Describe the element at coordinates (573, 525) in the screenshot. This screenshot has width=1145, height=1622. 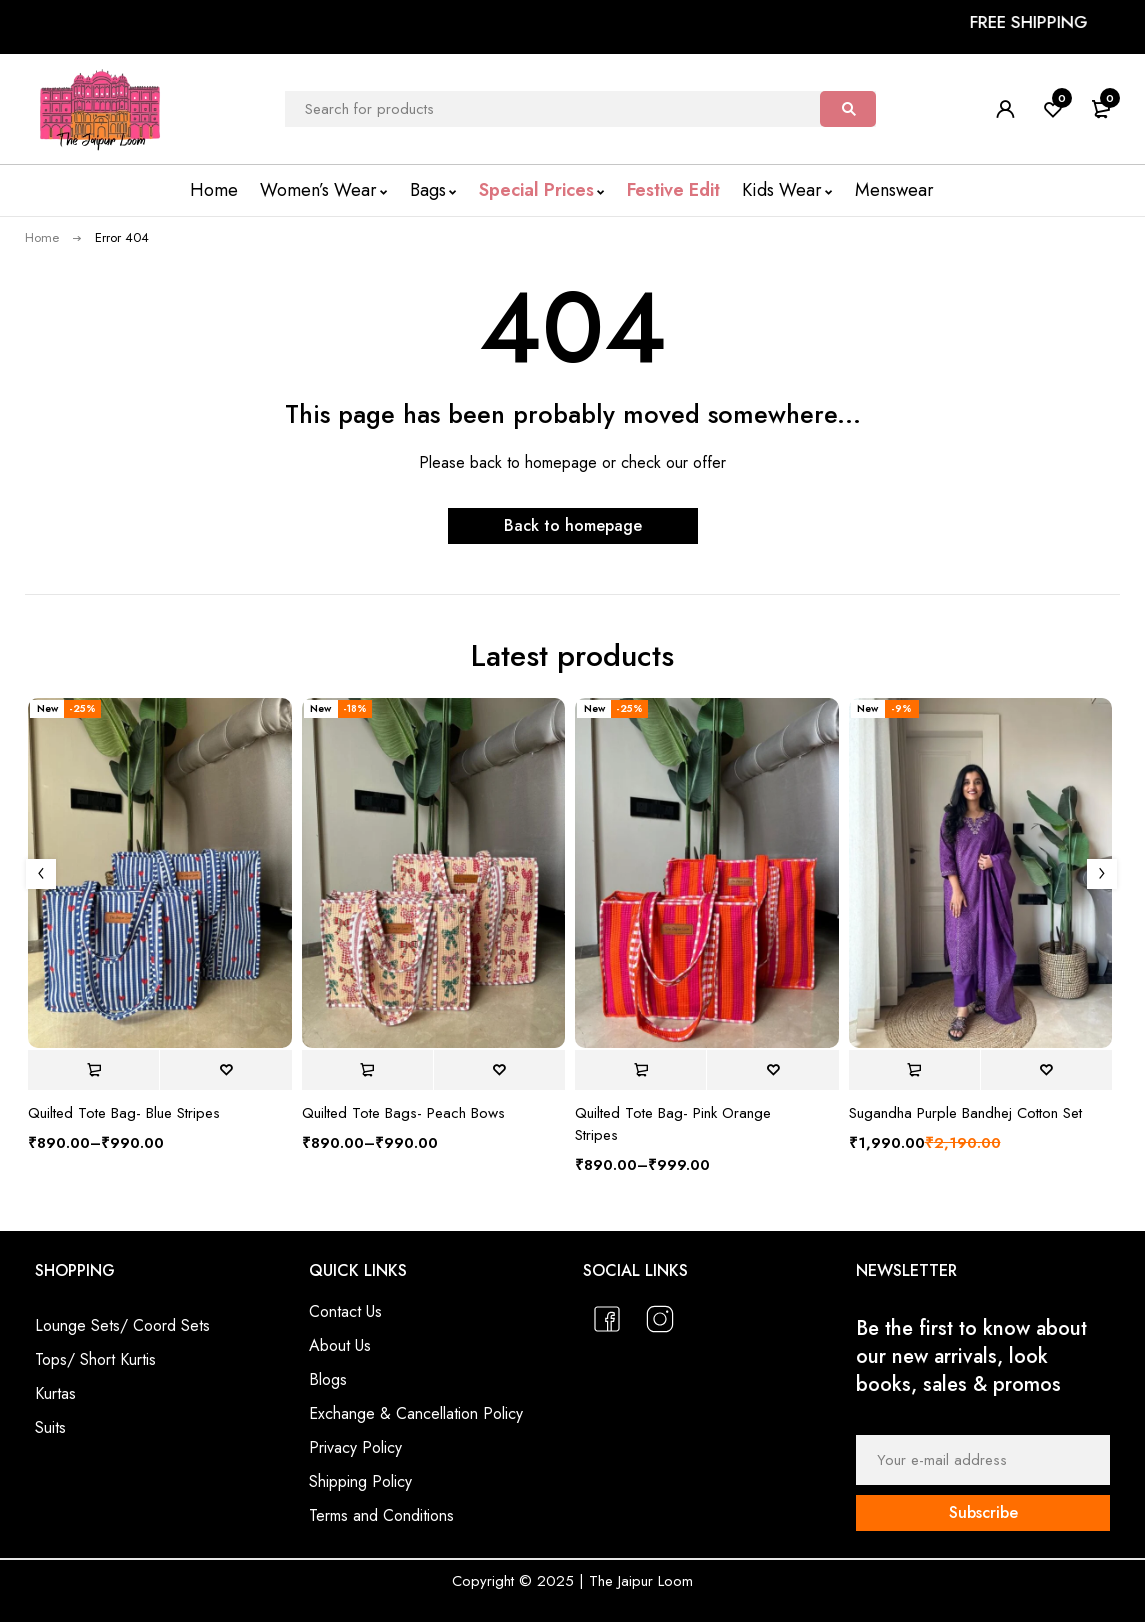
I see `Back to homepage` at that location.